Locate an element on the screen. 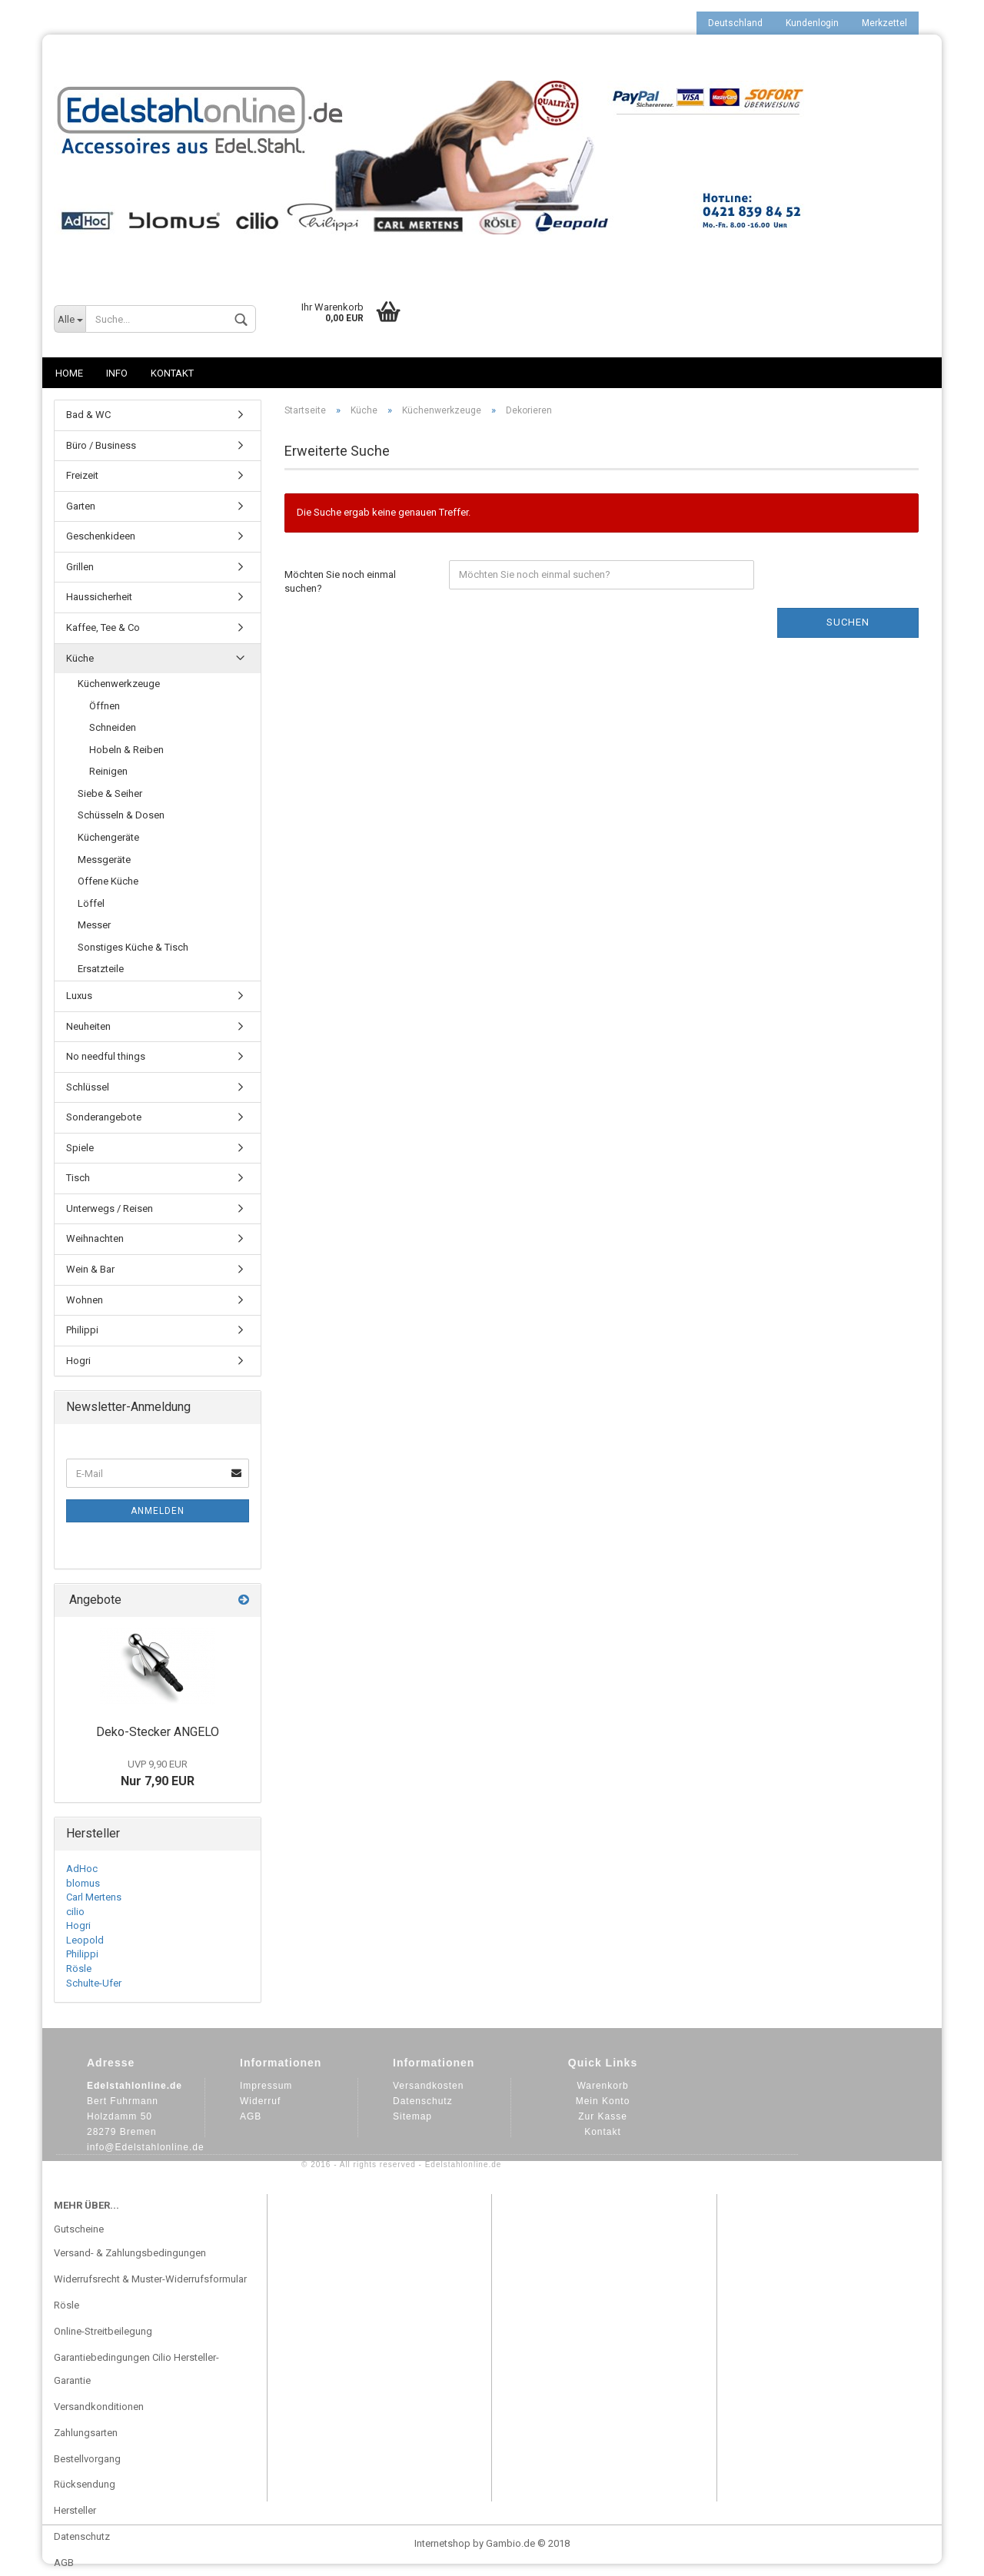 This screenshot has width=984, height=2576. Garantiebedingungen Cilio Hersteller-Garantie is located at coordinates (136, 2369).